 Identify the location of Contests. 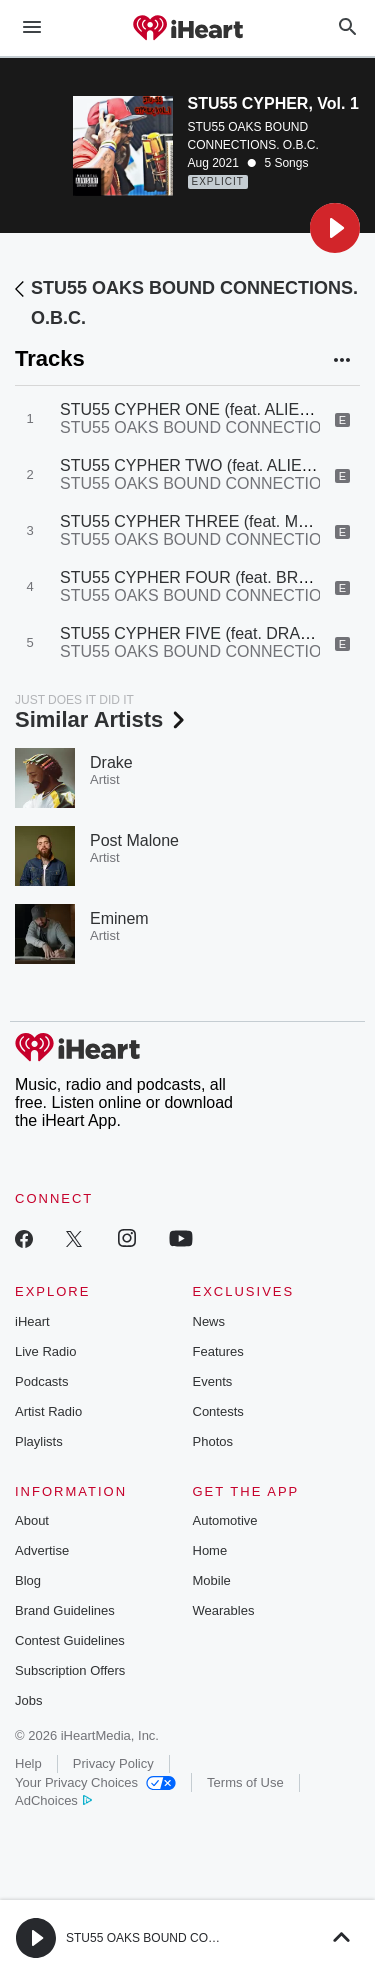
(218, 1411).